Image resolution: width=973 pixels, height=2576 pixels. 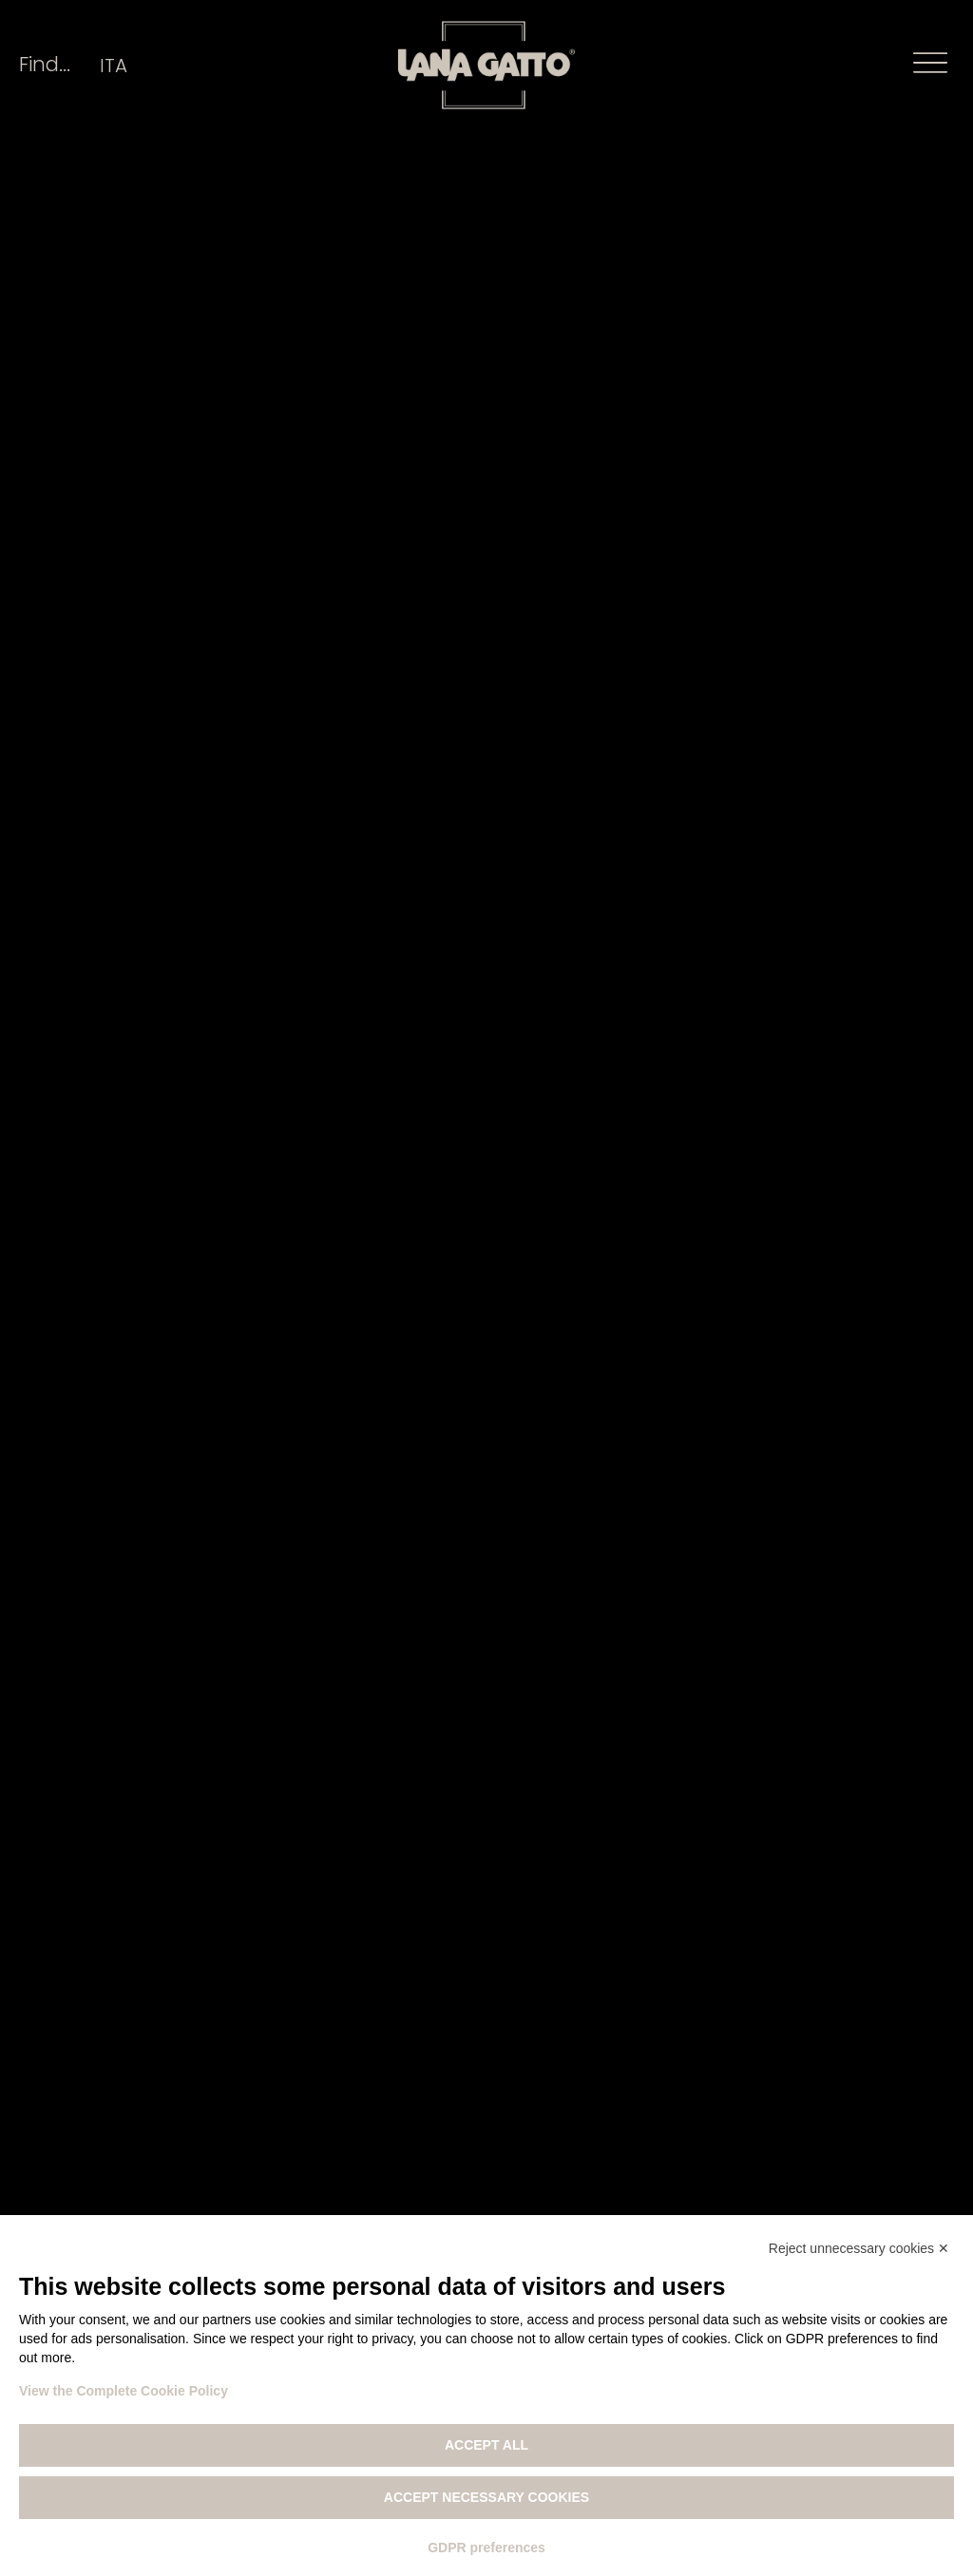 What do you see at coordinates (486, 2445) in the screenshot?
I see `Accept all` at bounding box center [486, 2445].